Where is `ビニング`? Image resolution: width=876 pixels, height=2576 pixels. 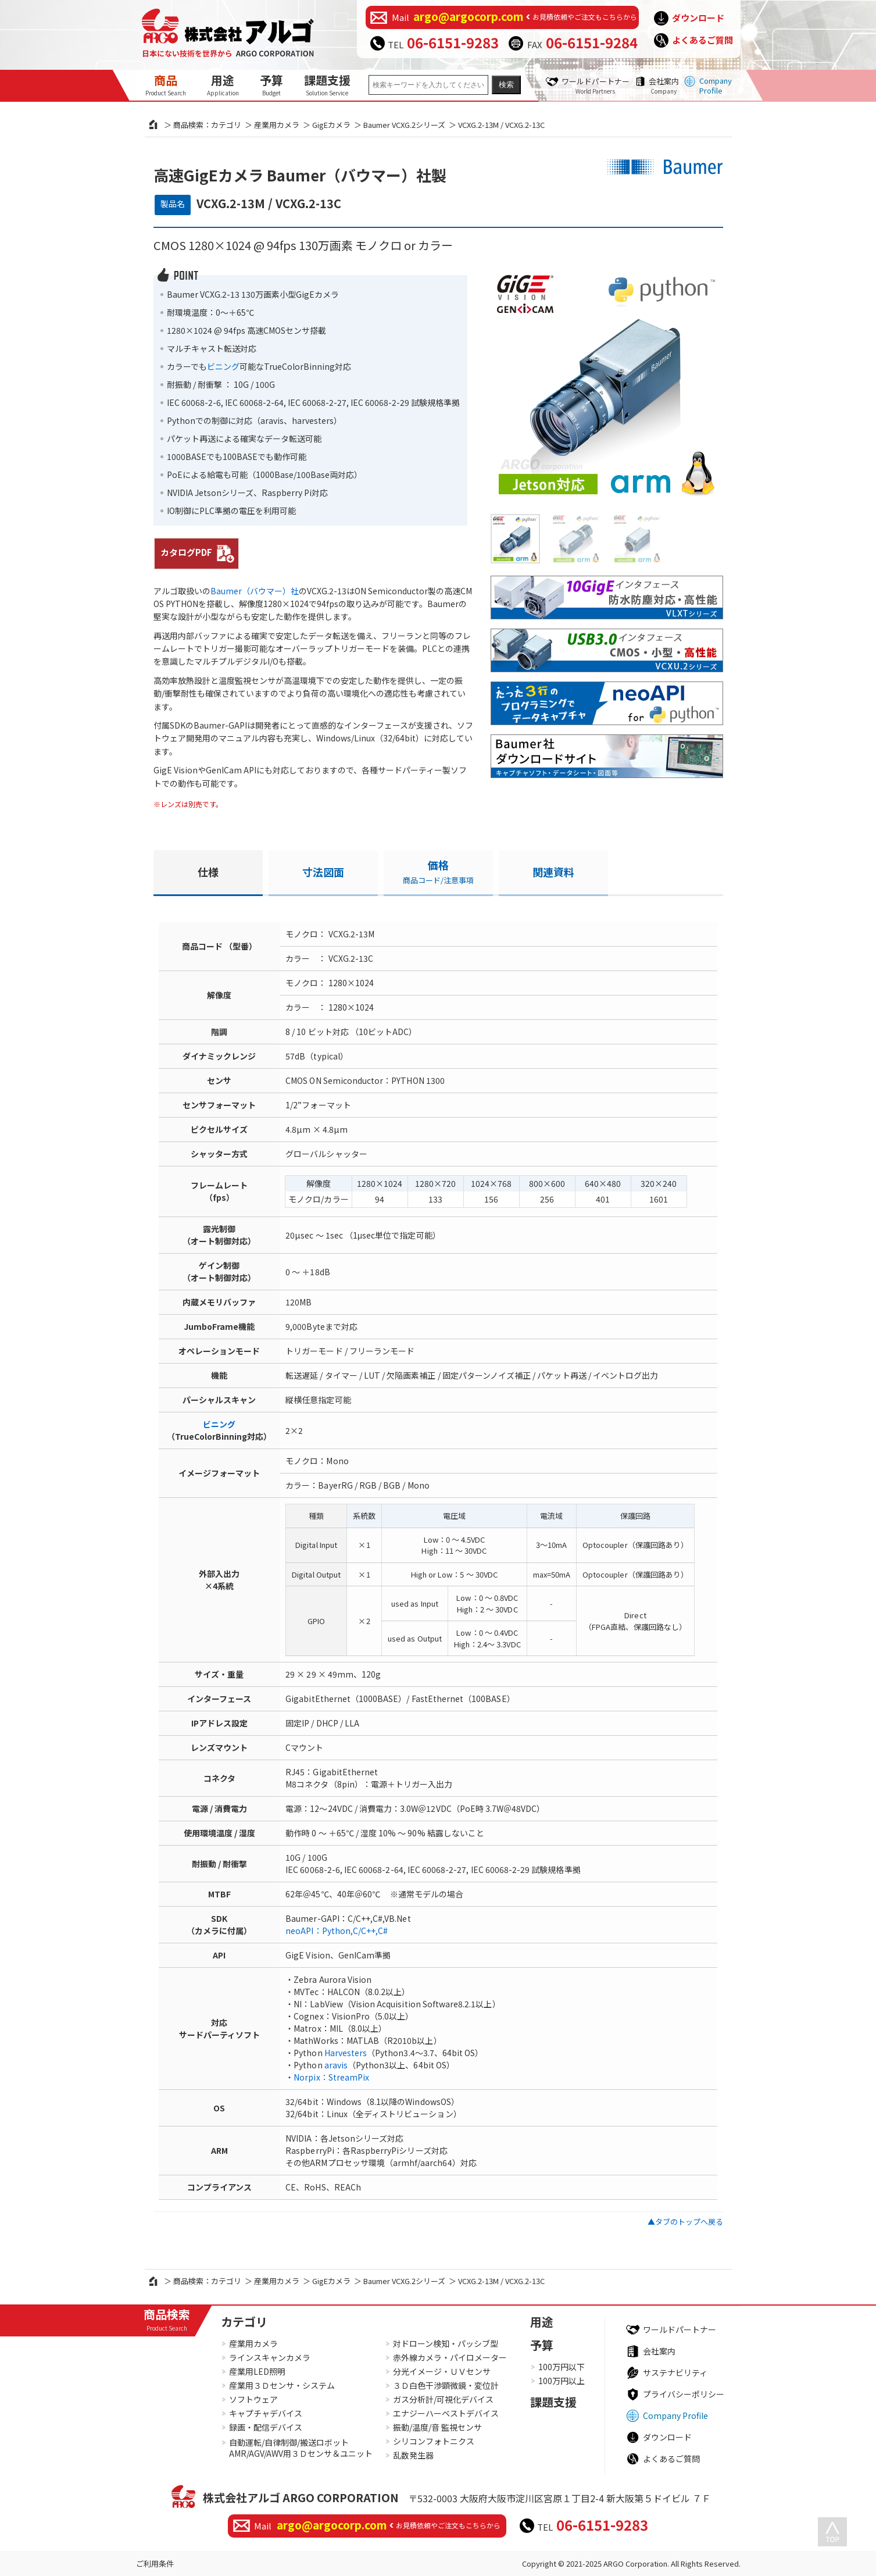 ビニング is located at coordinates (223, 366).